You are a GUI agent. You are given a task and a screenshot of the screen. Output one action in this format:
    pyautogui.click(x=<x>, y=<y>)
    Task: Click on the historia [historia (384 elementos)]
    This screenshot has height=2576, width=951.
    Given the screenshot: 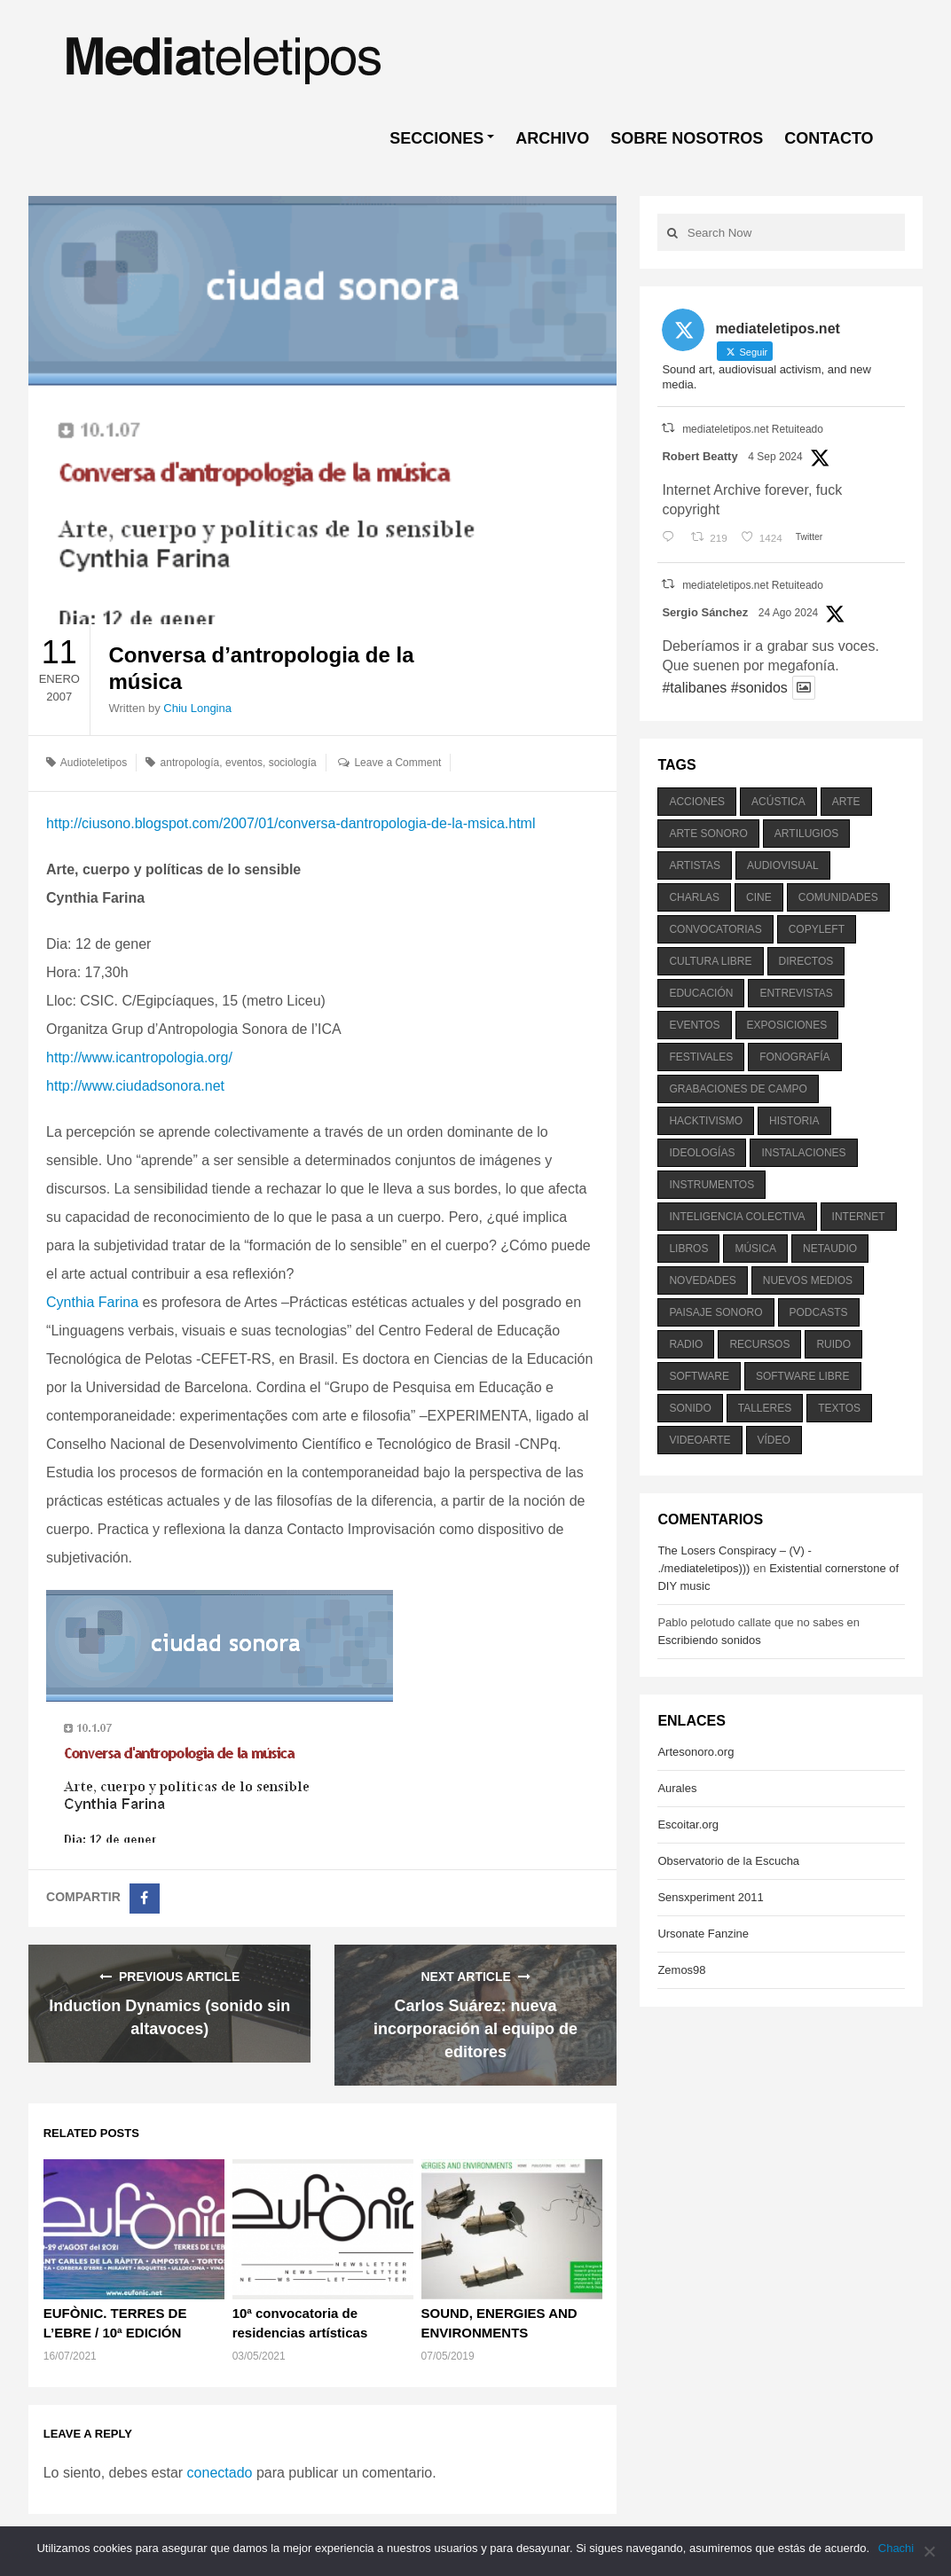 What is the action you would take?
    pyautogui.click(x=794, y=1121)
    